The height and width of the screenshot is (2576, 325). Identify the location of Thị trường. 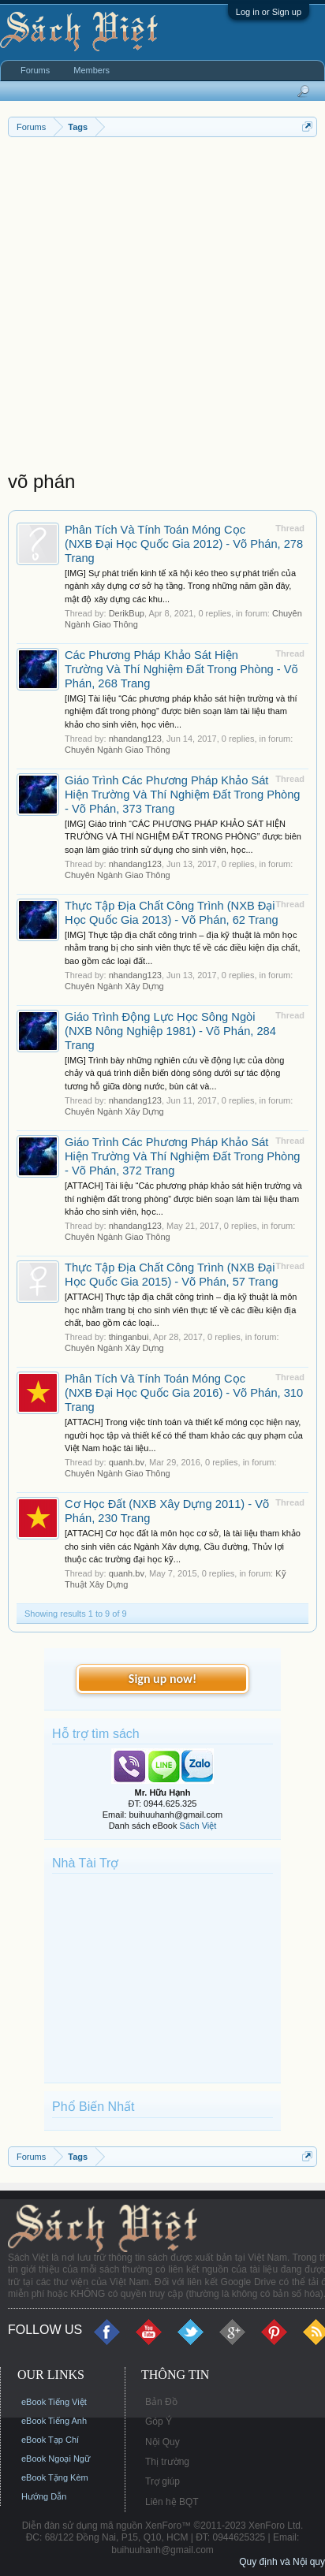
(167, 2461).